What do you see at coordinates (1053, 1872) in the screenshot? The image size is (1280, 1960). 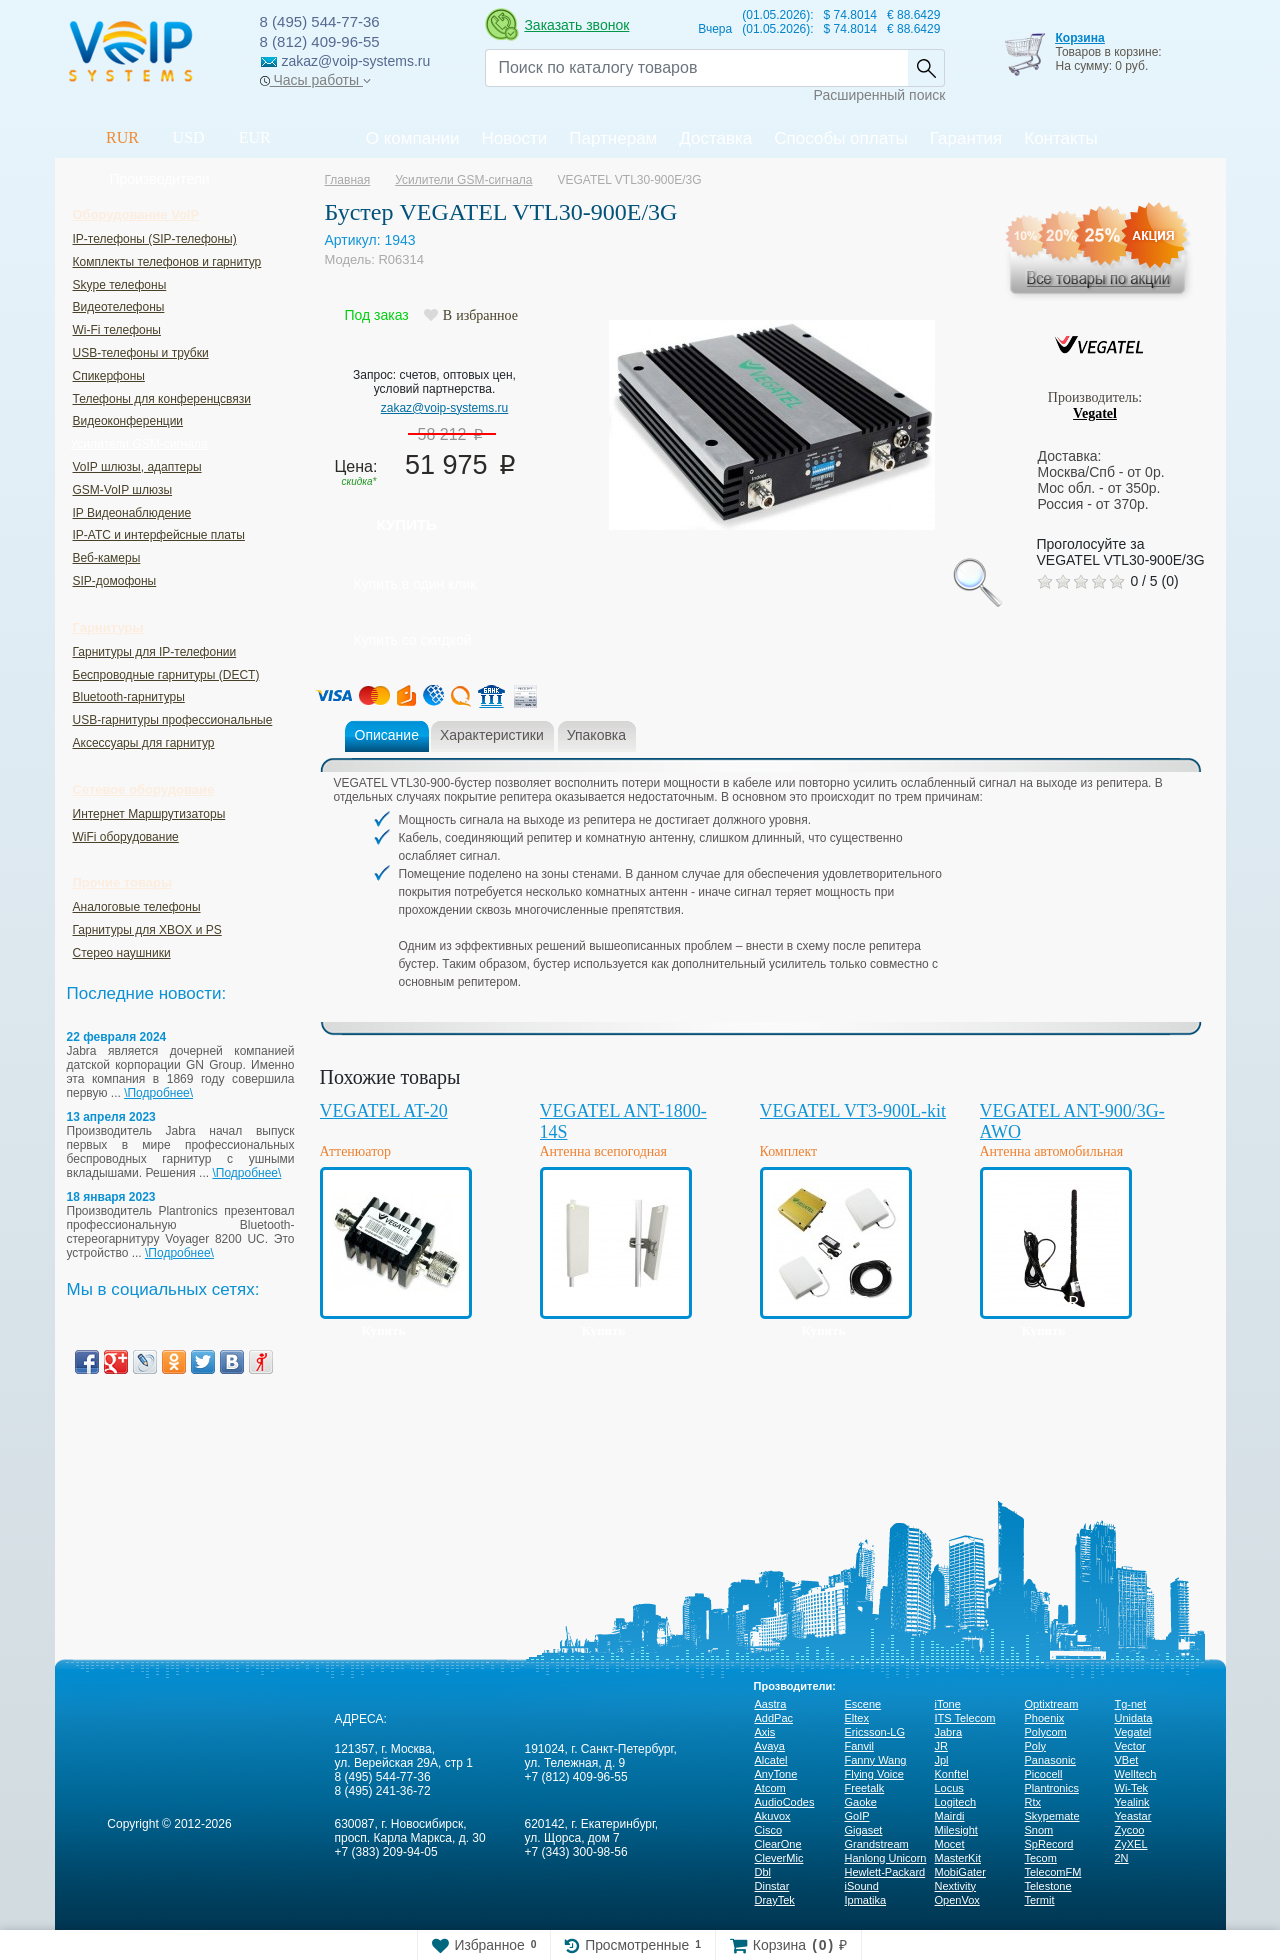 I see `TelecomFM` at bounding box center [1053, 1872].